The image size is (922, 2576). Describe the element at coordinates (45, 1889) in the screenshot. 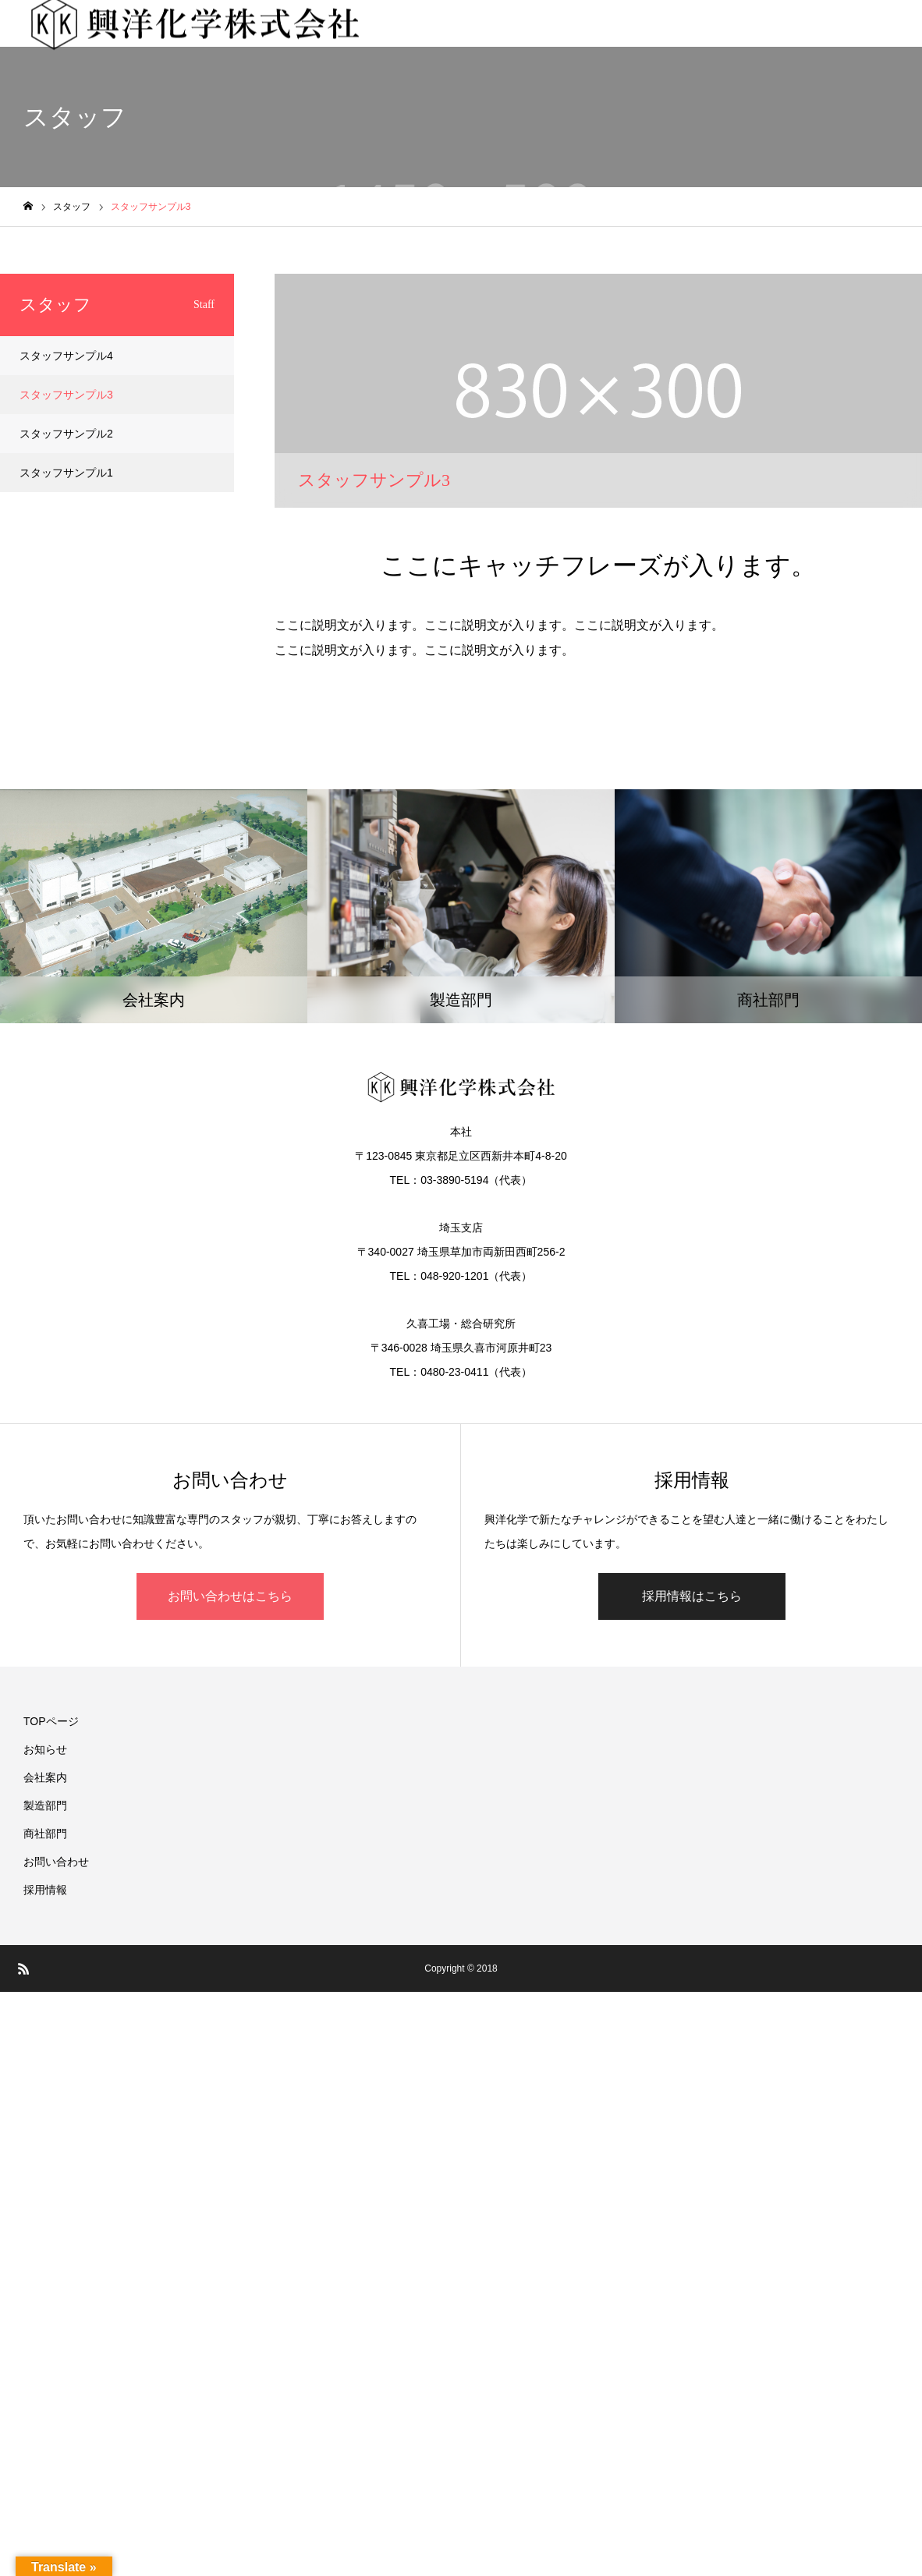

I see `採用情報` at that location.